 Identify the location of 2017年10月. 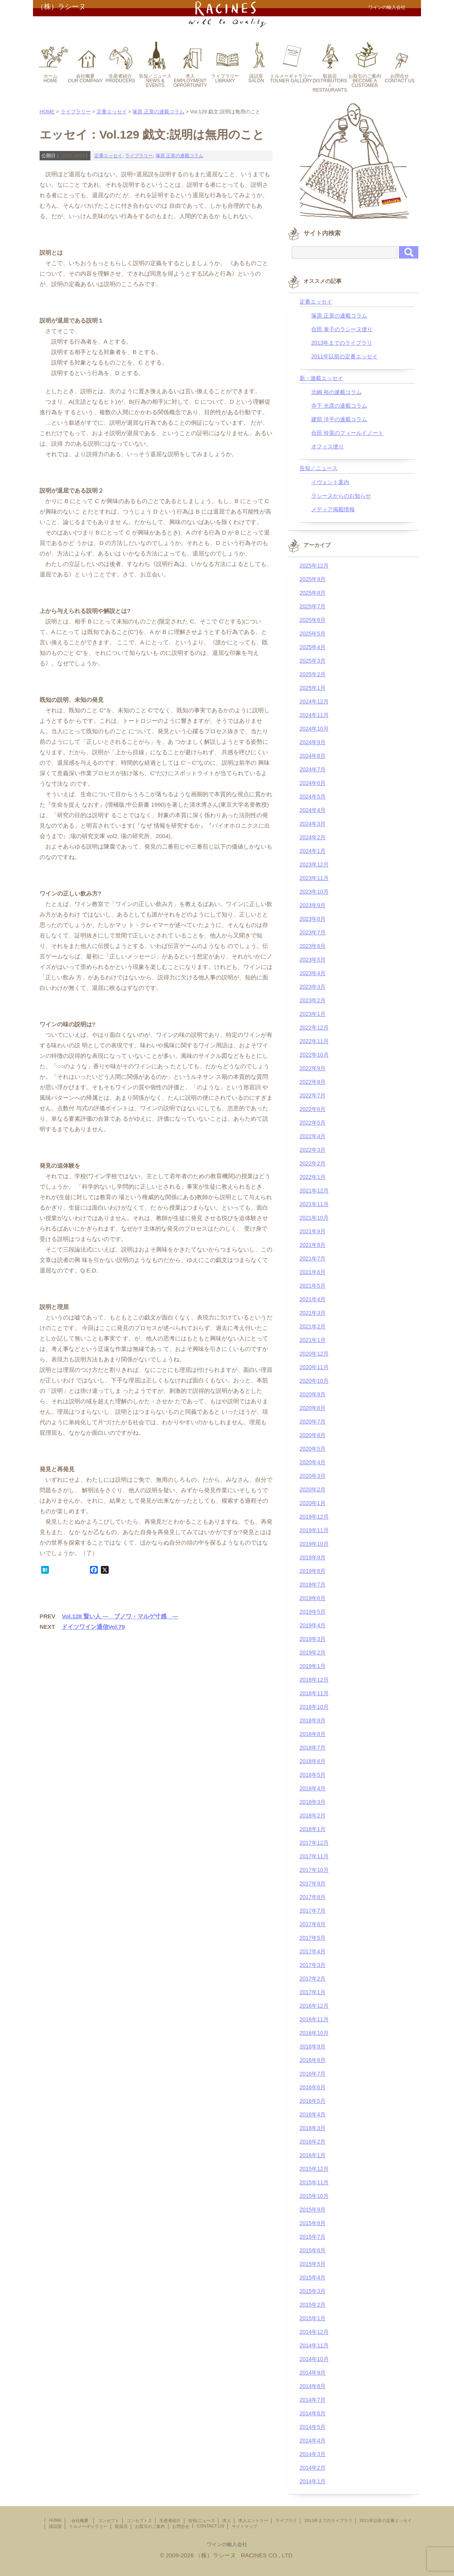
(314, 1870).